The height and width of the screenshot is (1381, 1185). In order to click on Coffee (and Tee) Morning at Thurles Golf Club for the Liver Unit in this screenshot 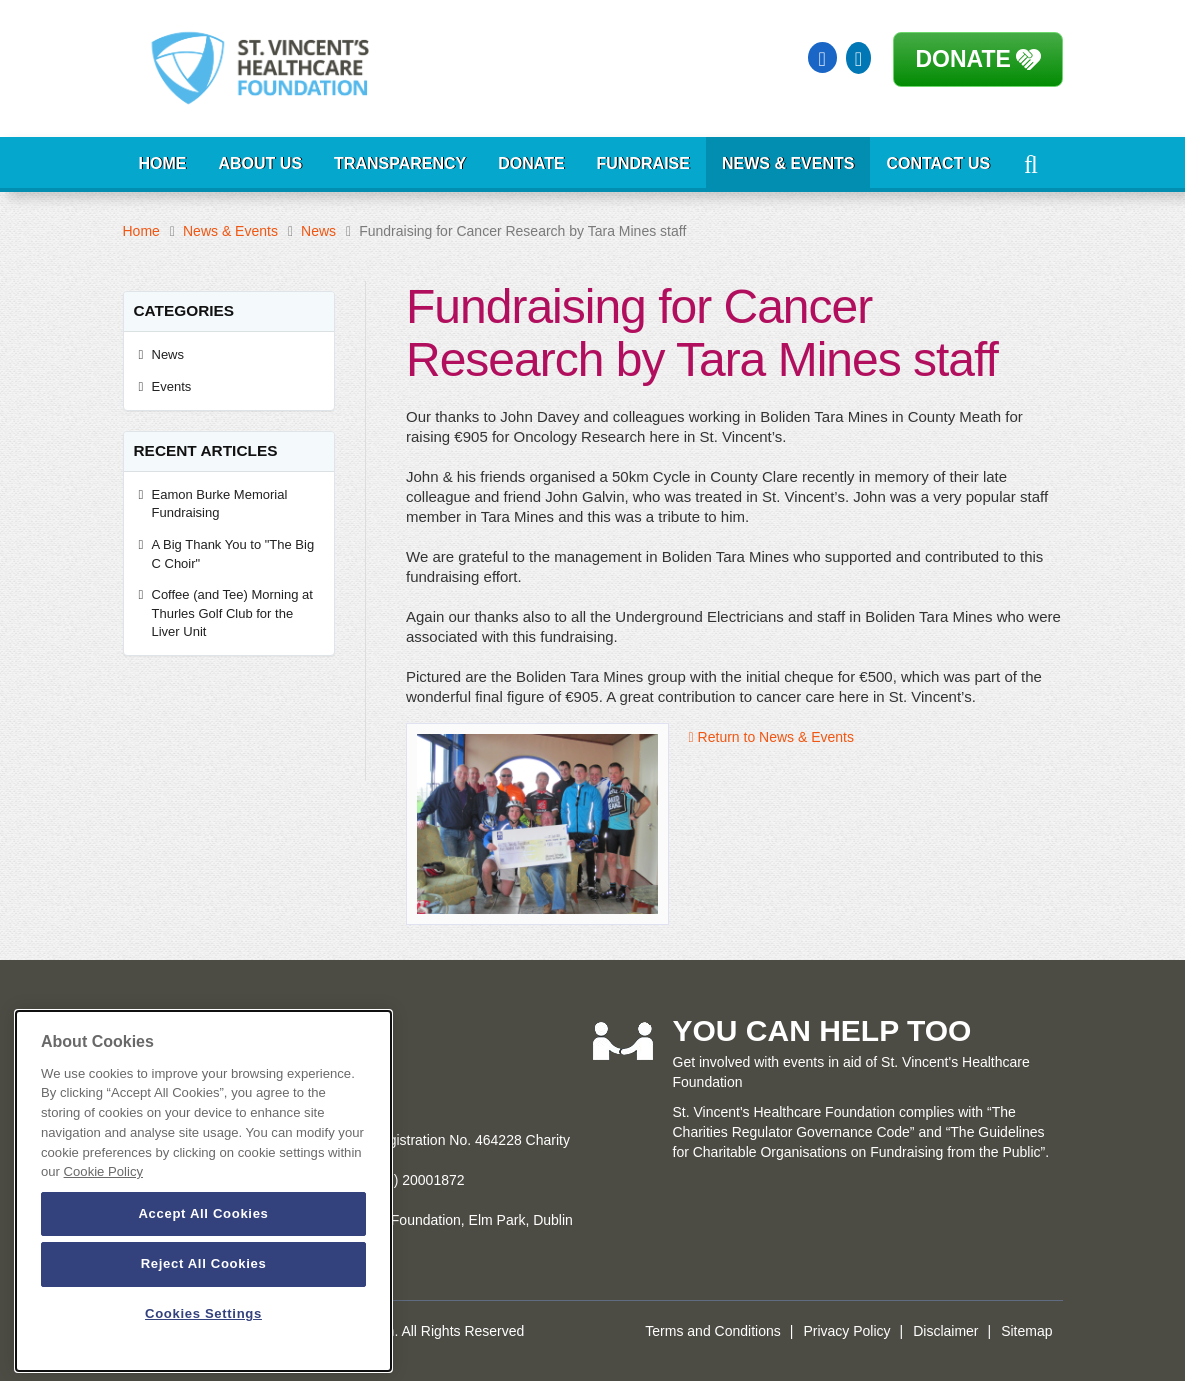, I will do `click(232, 613)`.